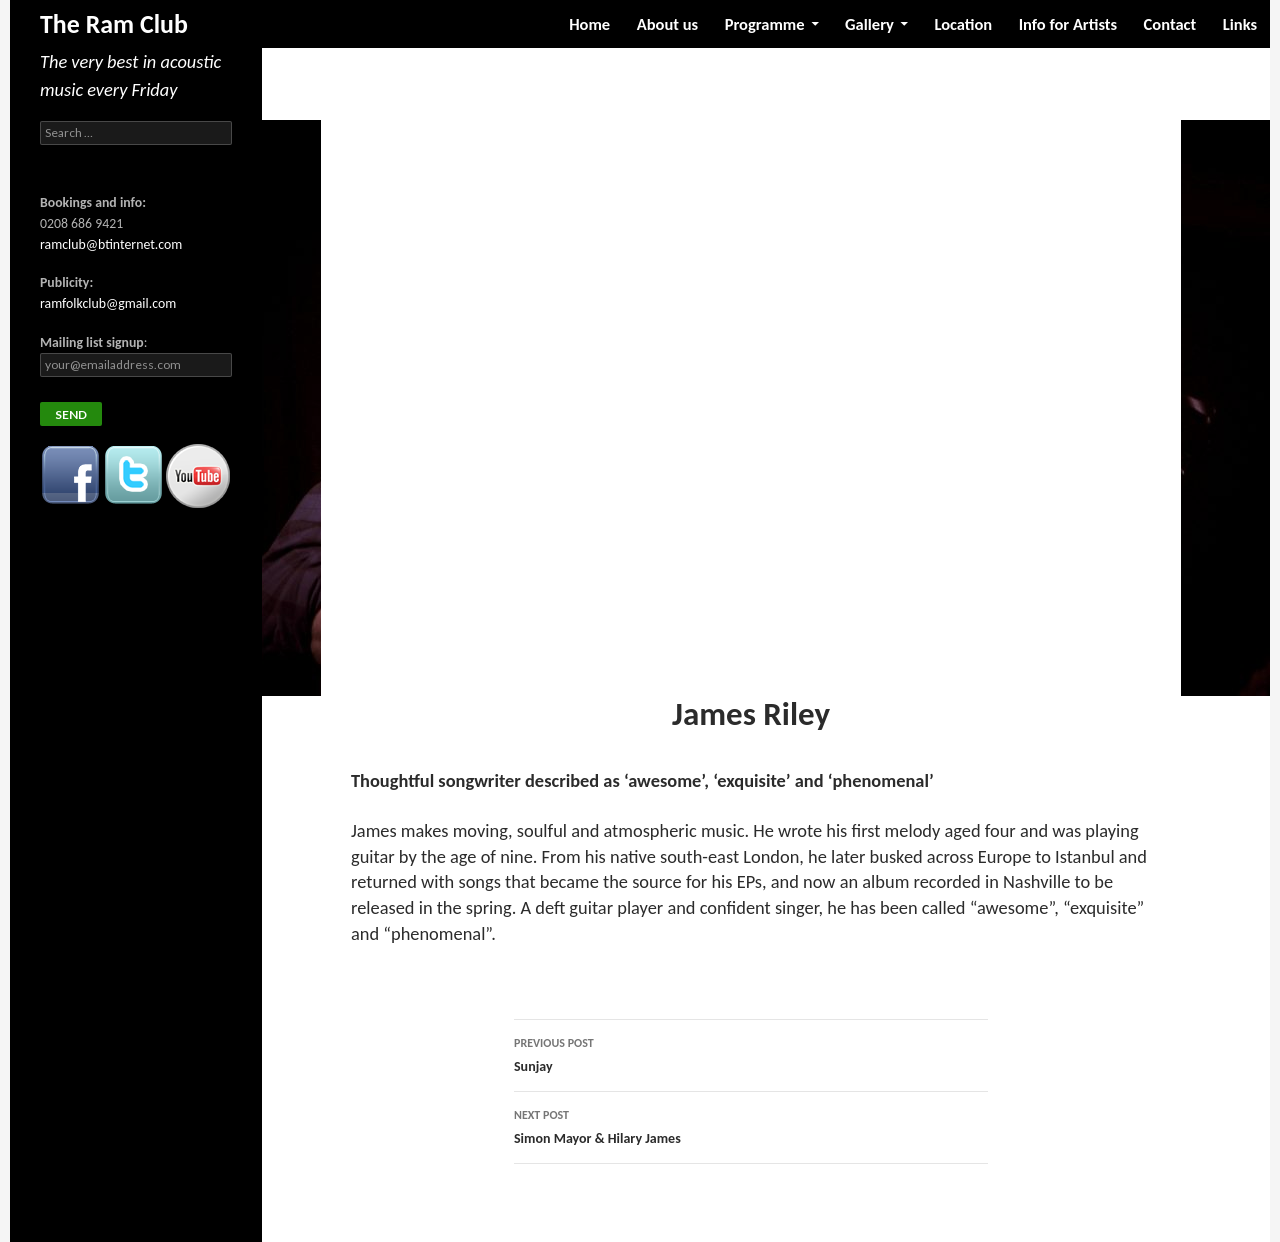 The height and width of the screenshot is (1242, 1280). I want to click on The Ram Club, so click(114, 24).